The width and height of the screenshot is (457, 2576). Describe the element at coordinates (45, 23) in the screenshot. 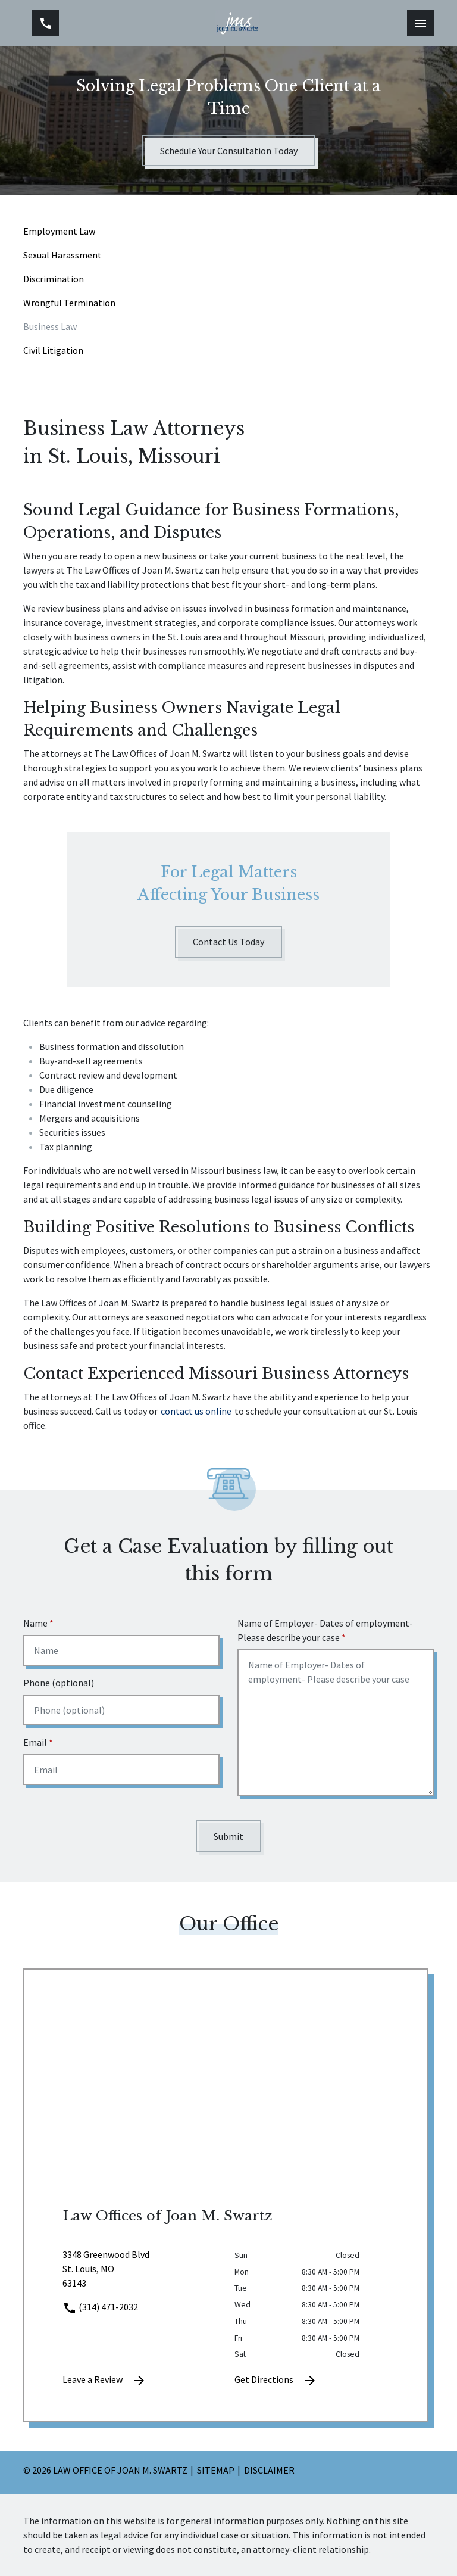

I see `[link to call attorney (314) 471-2032]` at that location.